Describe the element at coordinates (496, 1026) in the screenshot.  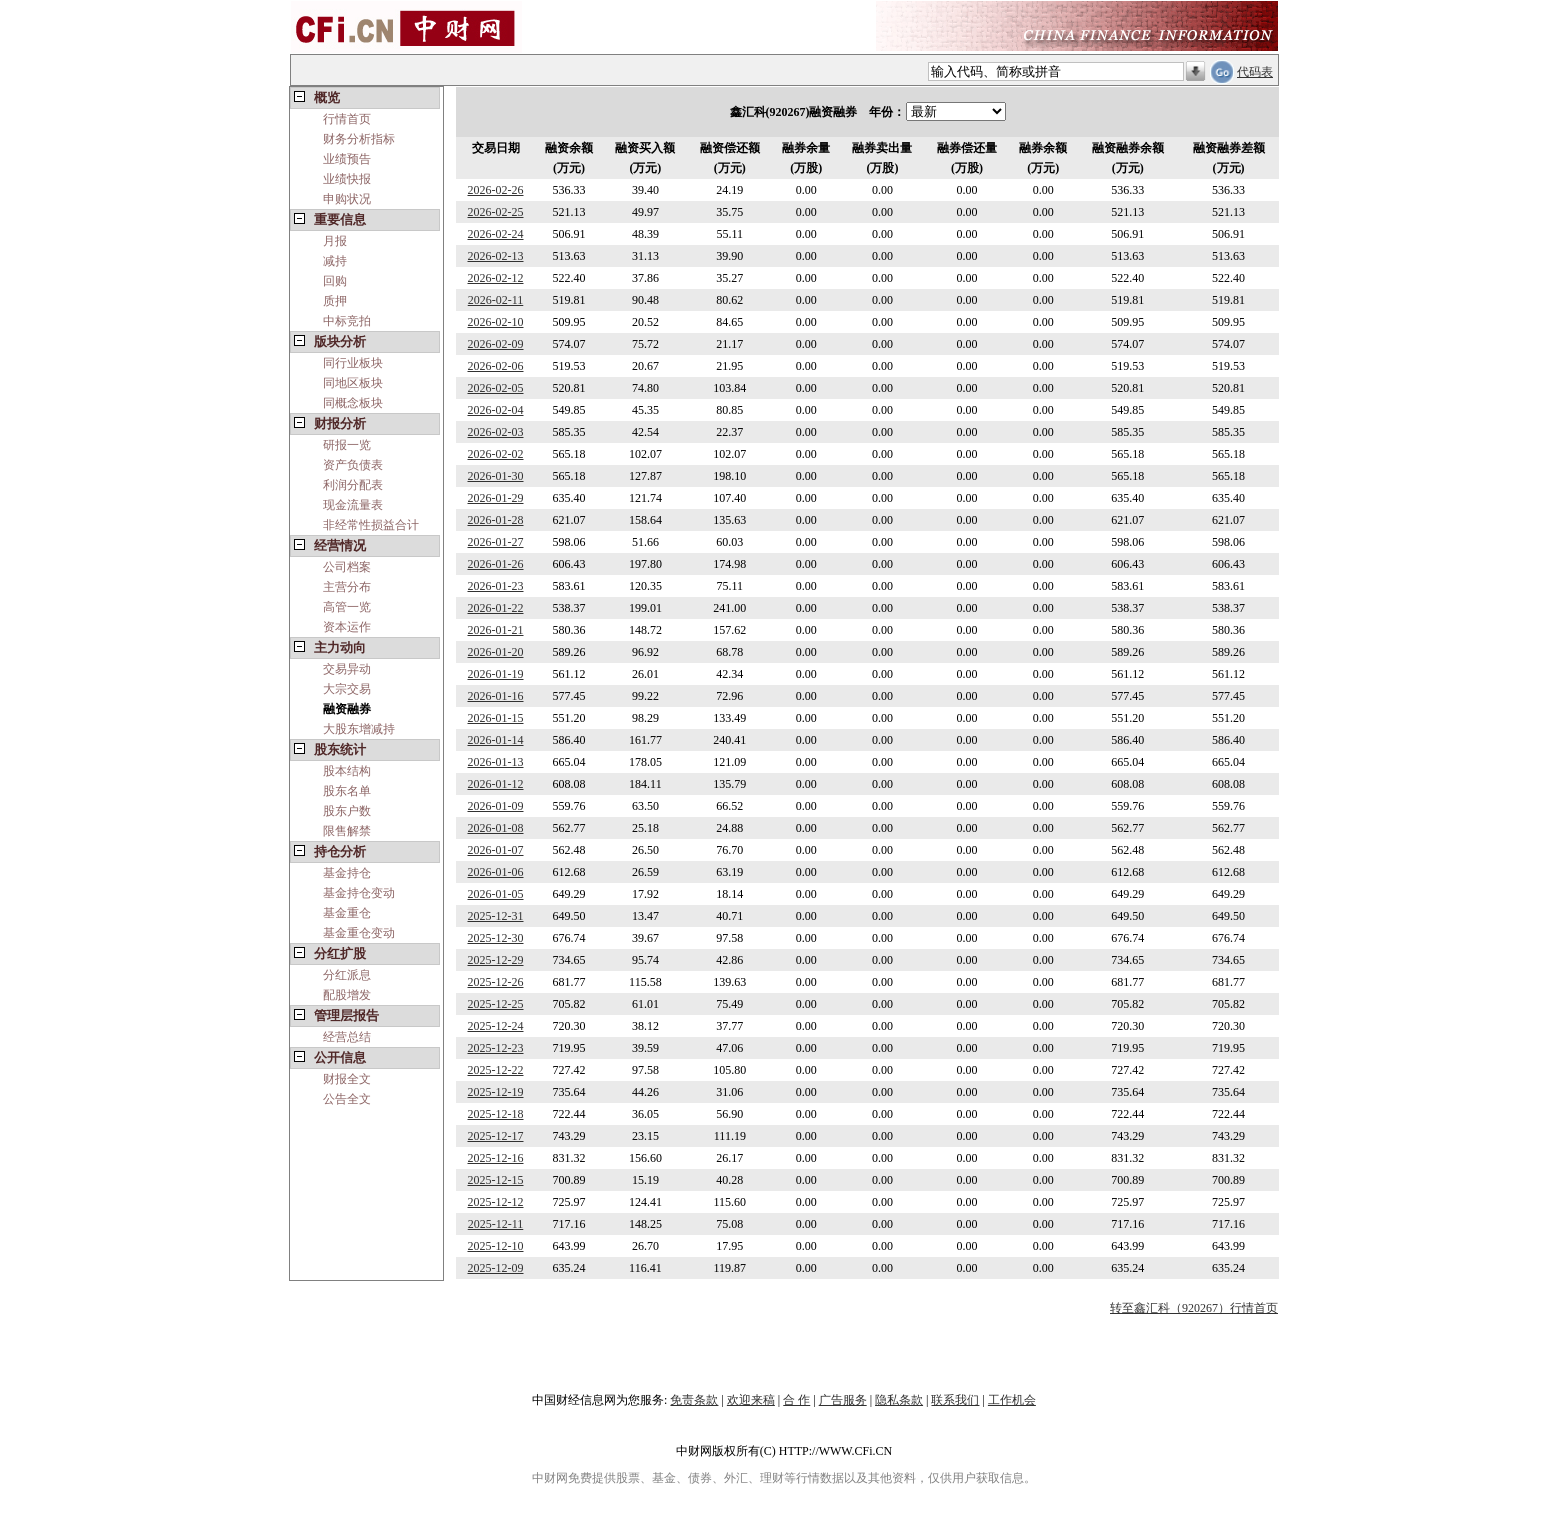
I see `2025-12-24` at that location.